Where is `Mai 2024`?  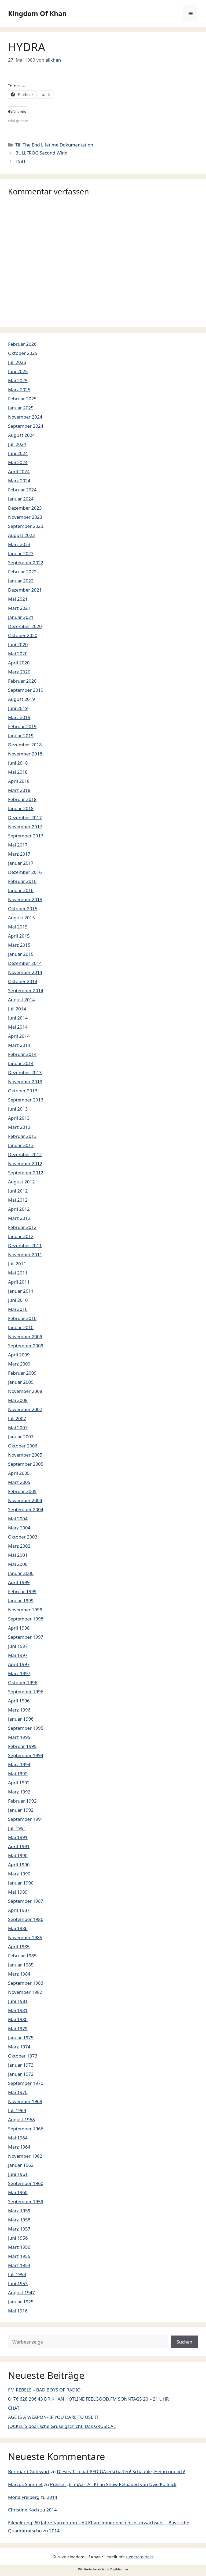
Mai 2024 is located at coordinates (18, 462).